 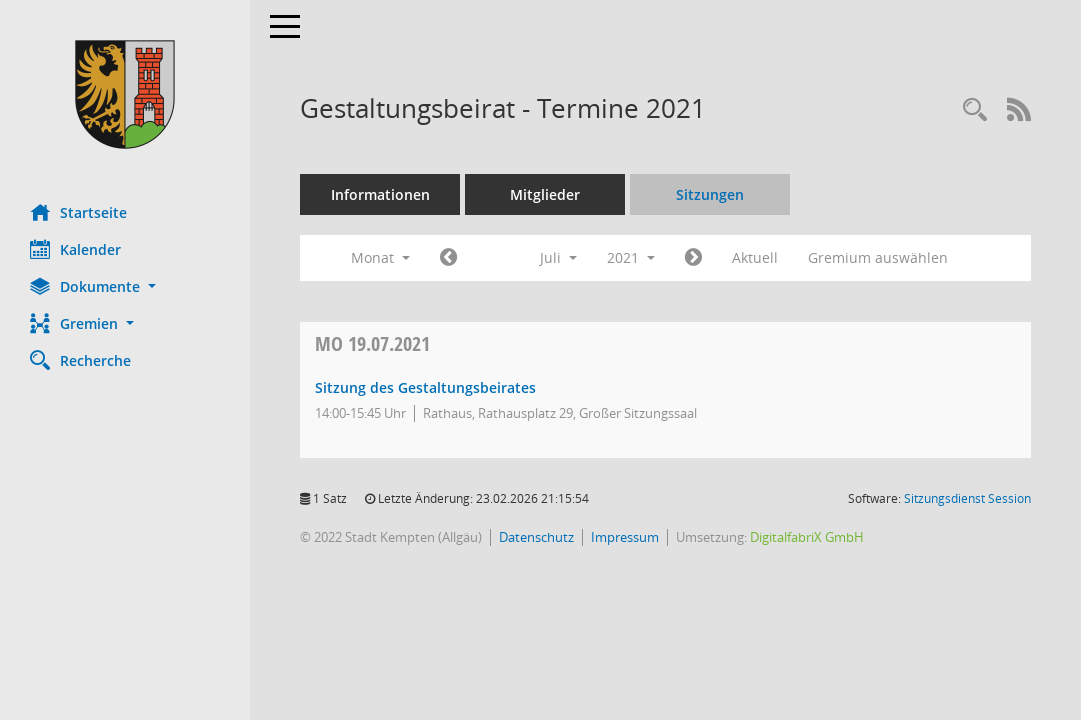 I want to click on Aktuell [Monat: Aktuell], so click(x=755, y=257).